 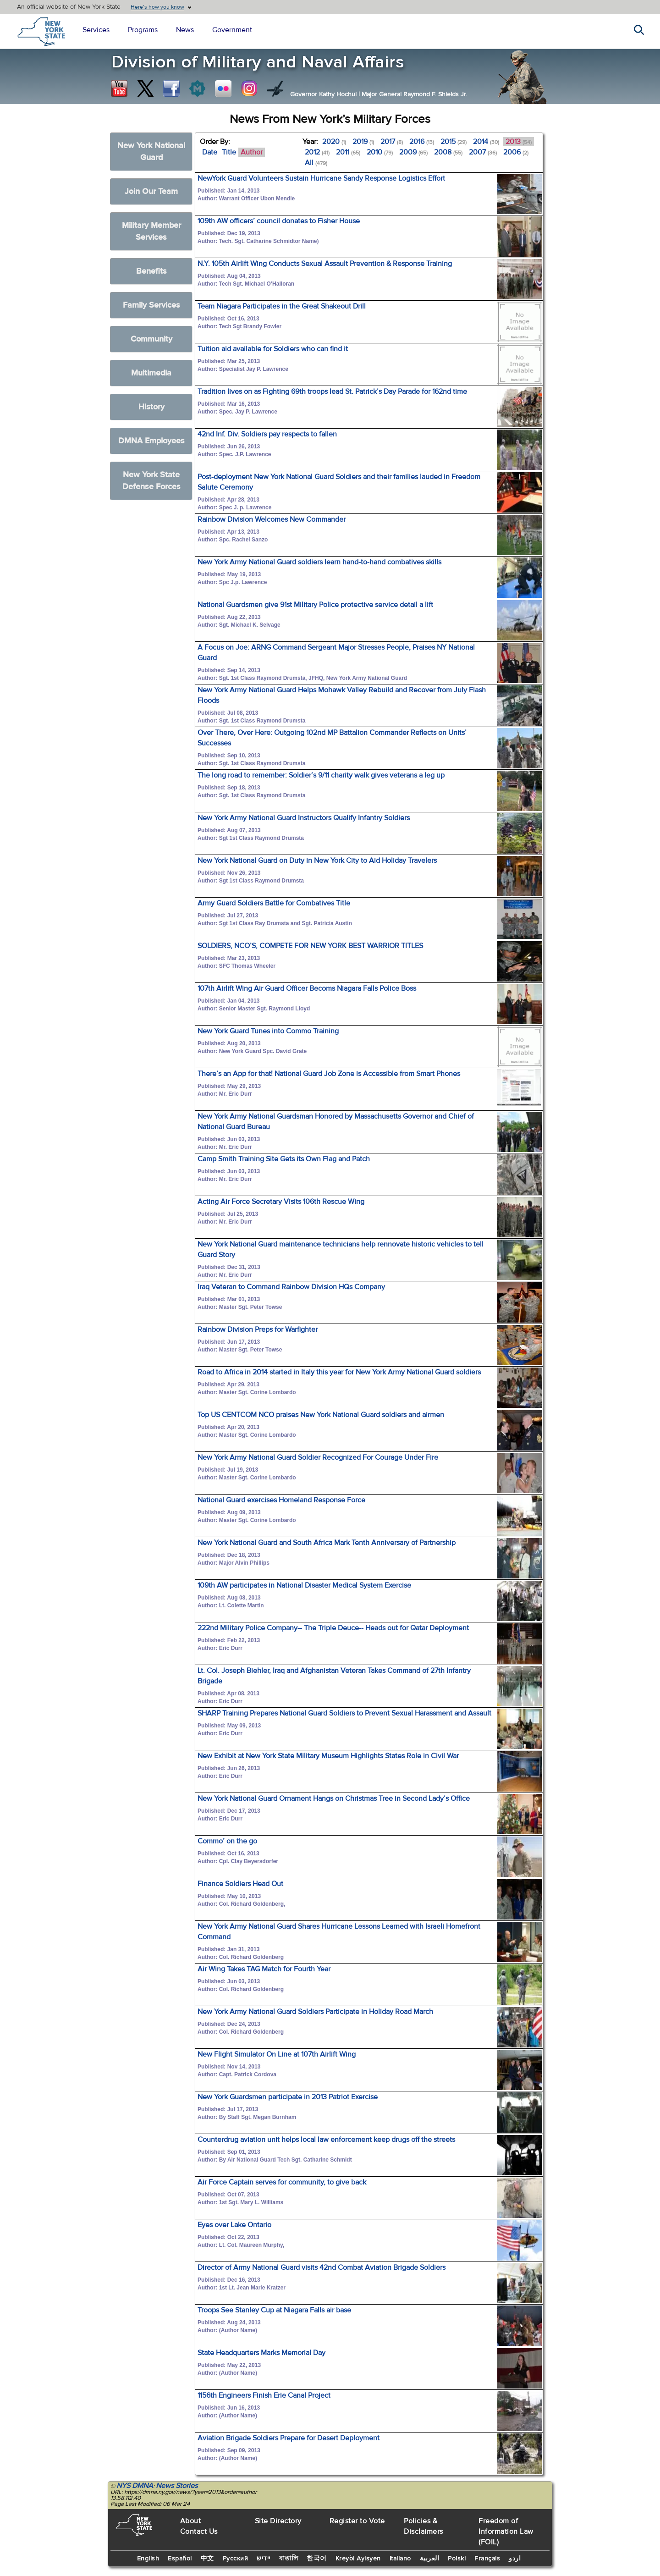 I want to click on News Stories, so click(x=177, y=2485).